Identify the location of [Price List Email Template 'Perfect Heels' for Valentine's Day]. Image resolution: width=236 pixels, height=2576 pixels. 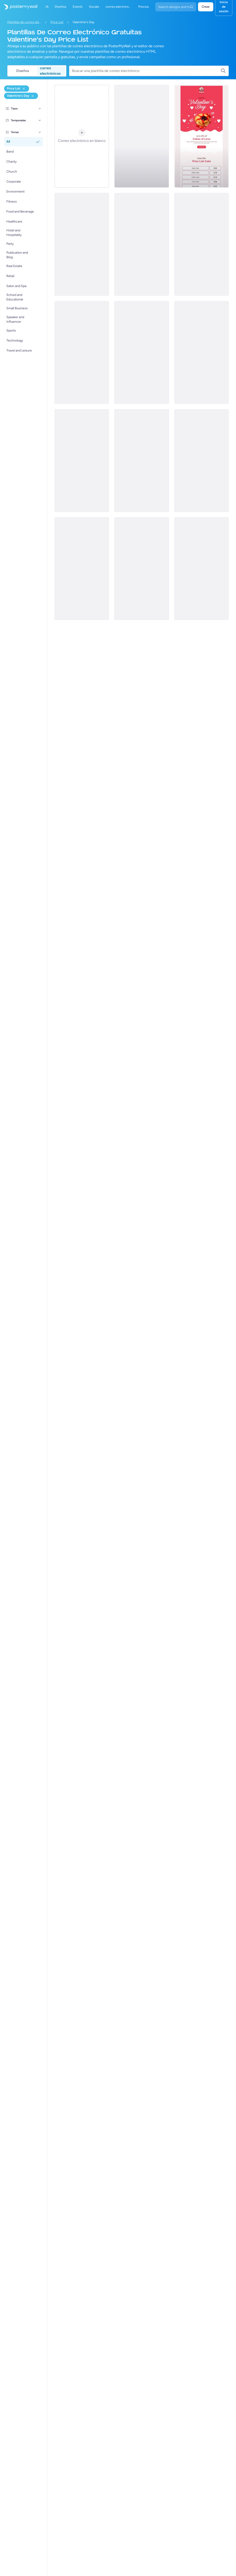
(201, 460).